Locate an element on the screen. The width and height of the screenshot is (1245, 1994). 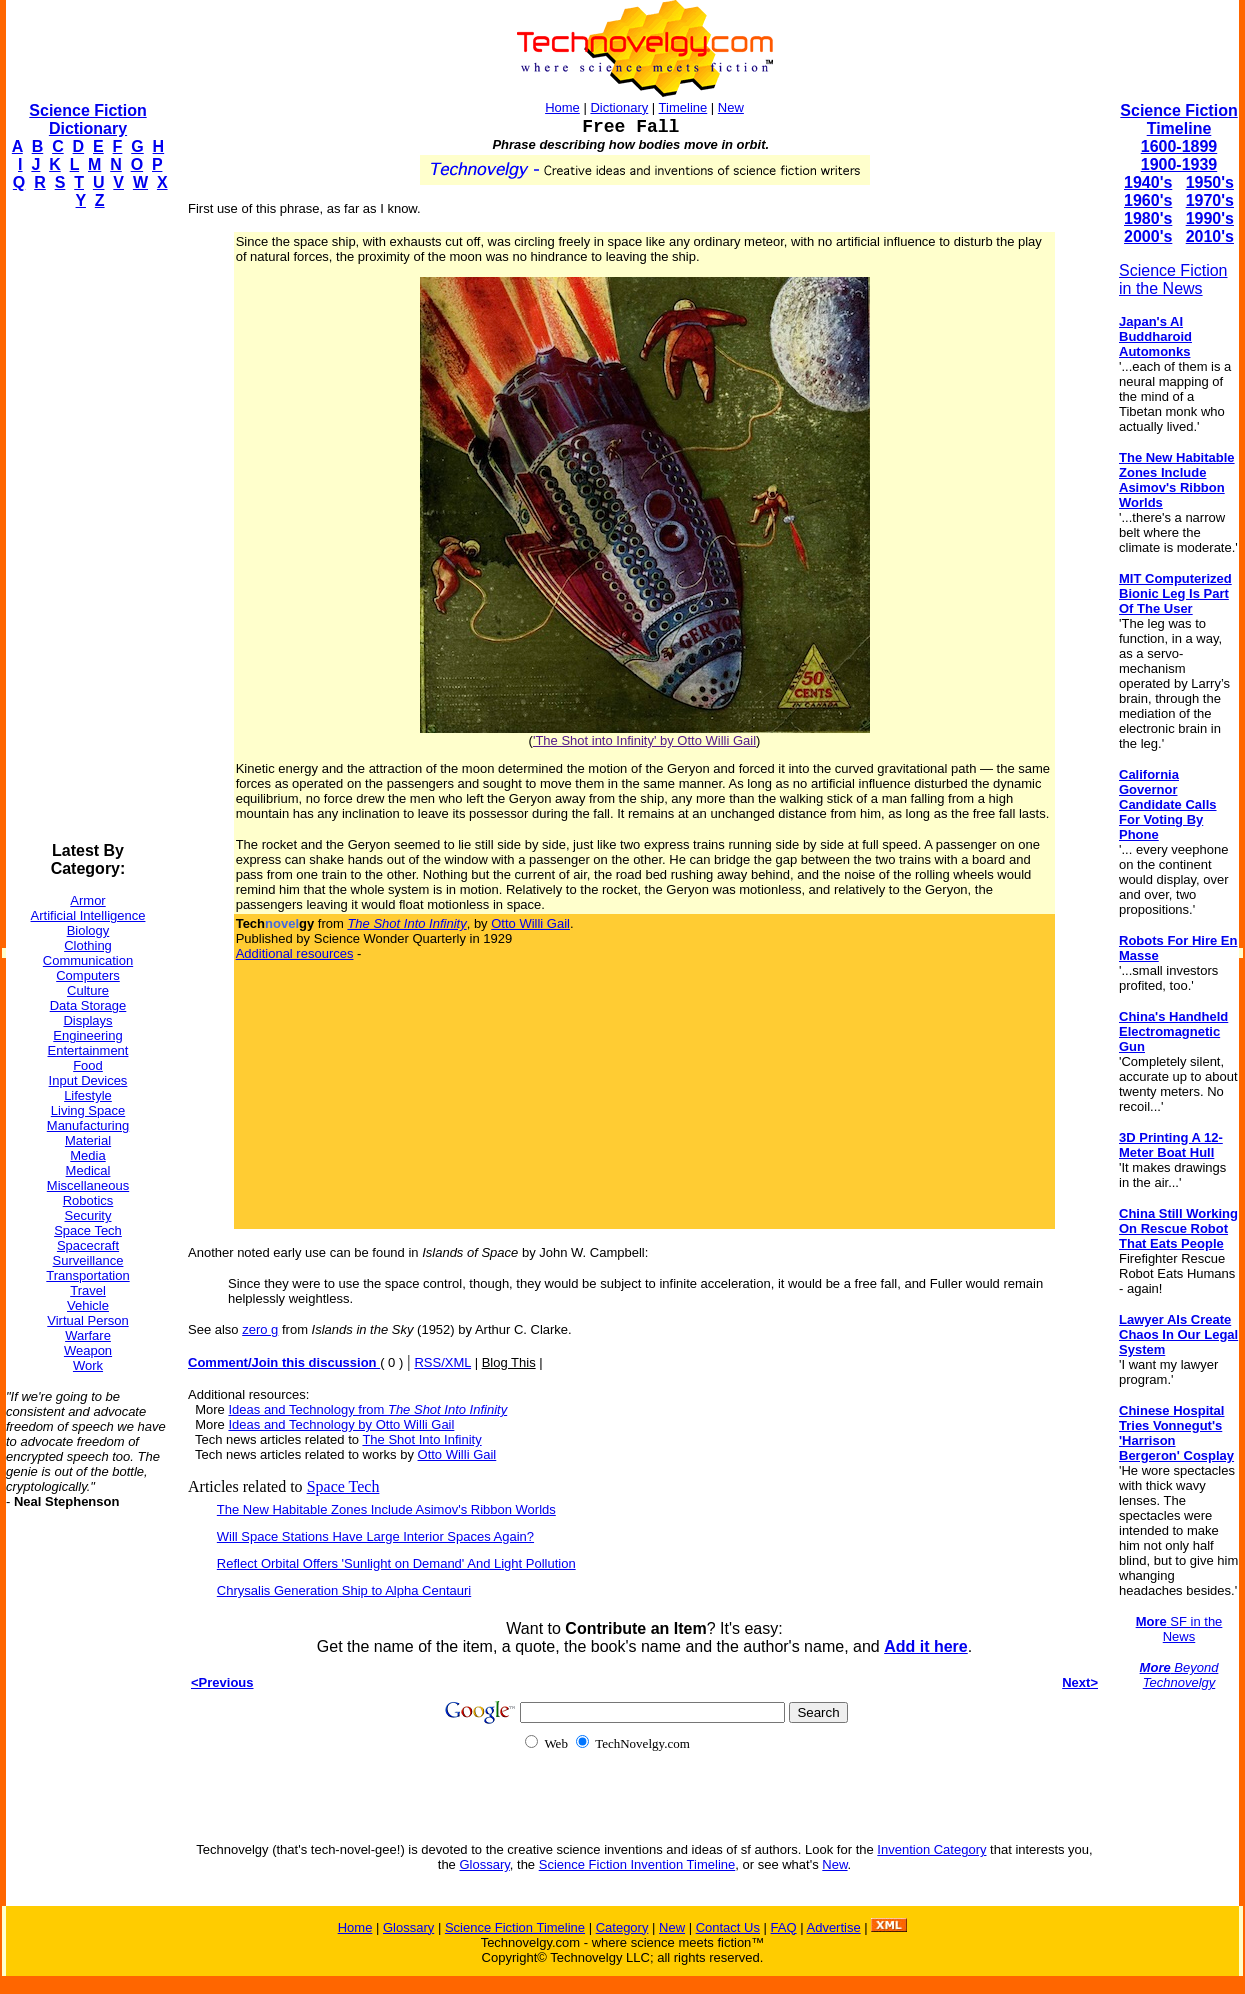
Food is located at coordinates (88, 1065).